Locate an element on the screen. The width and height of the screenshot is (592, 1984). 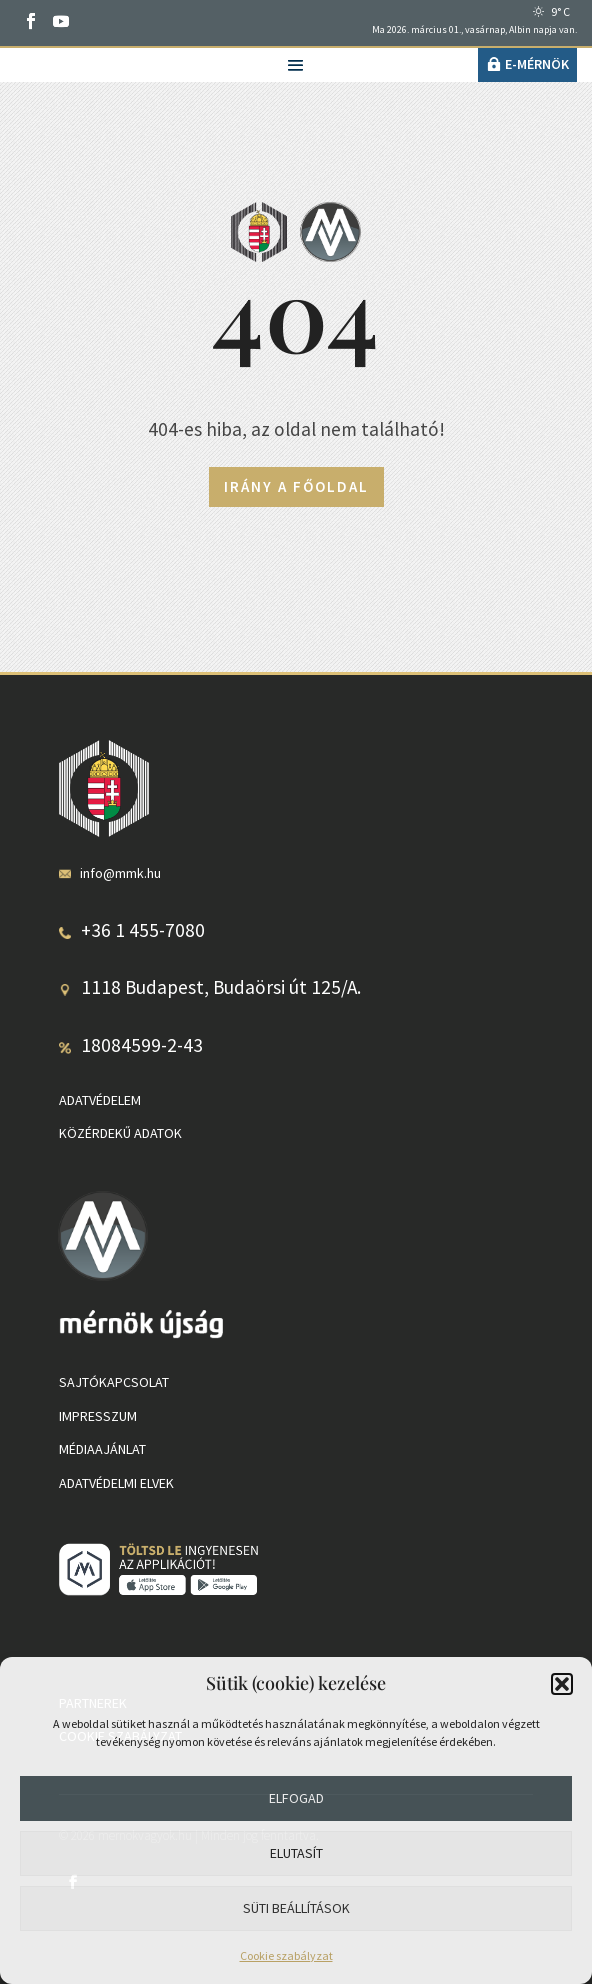
e-Mérnök is located at coordinates (537, 64).